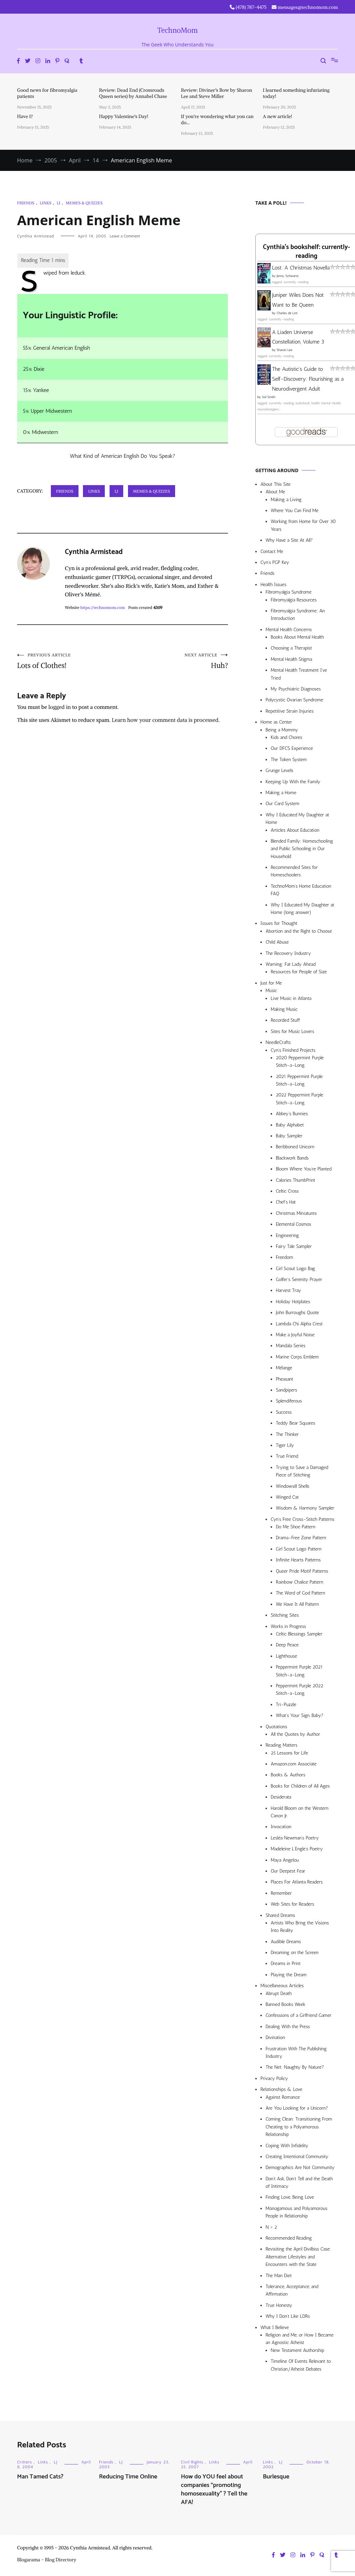 Image resolution: width=355 pixels, height=2576 pixels. I want to click on Harold Bloom on the Western Canon Jr., so click(299, 1812).